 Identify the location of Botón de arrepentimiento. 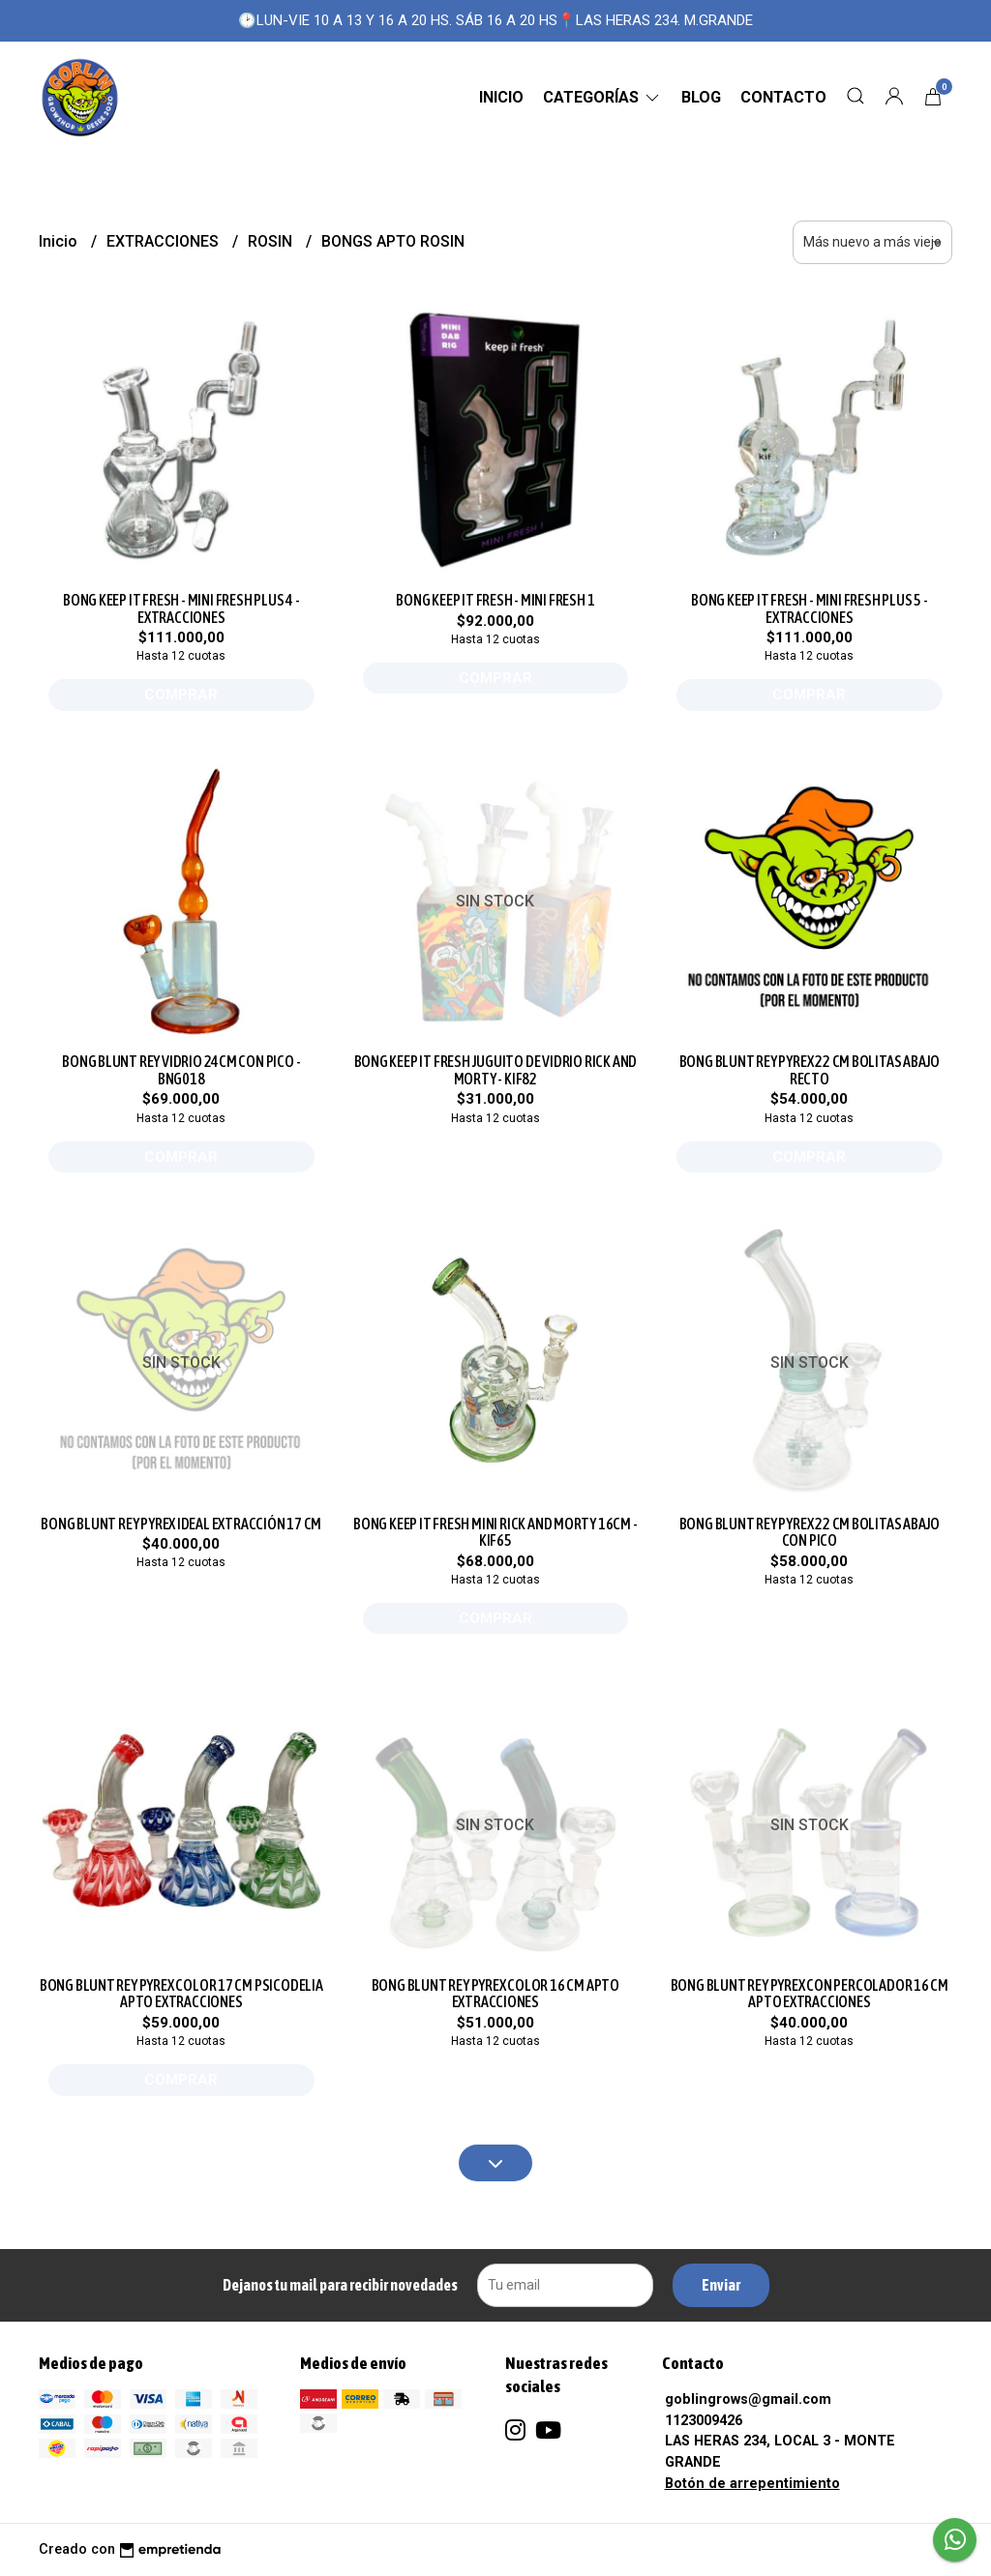
(752, 2483).